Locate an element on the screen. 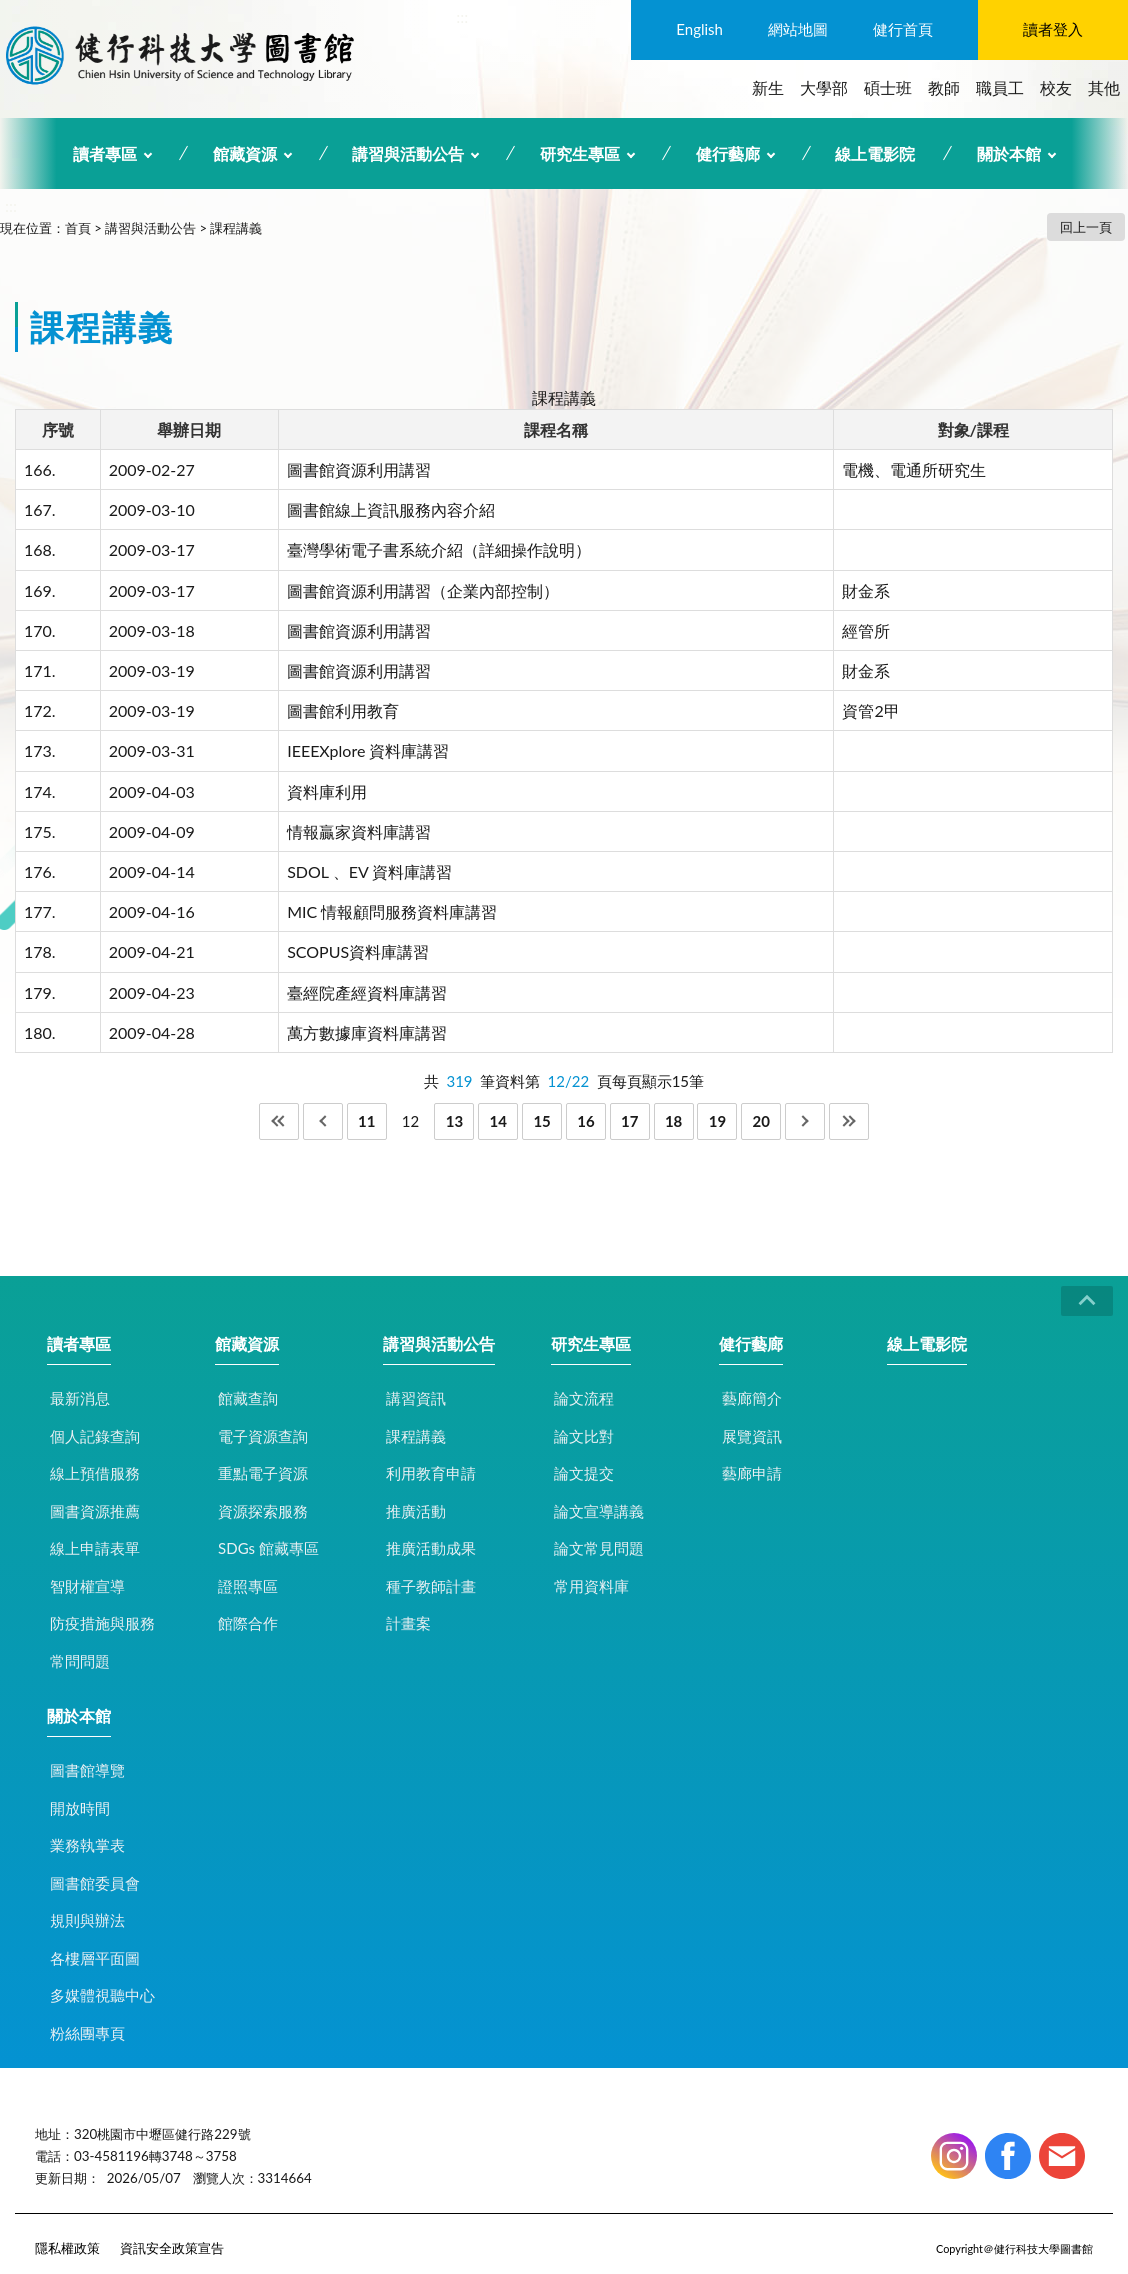 The width and height of the screenshot is (1128, 2274). 藝廊簡介 is located at coordinates (752, 1398).